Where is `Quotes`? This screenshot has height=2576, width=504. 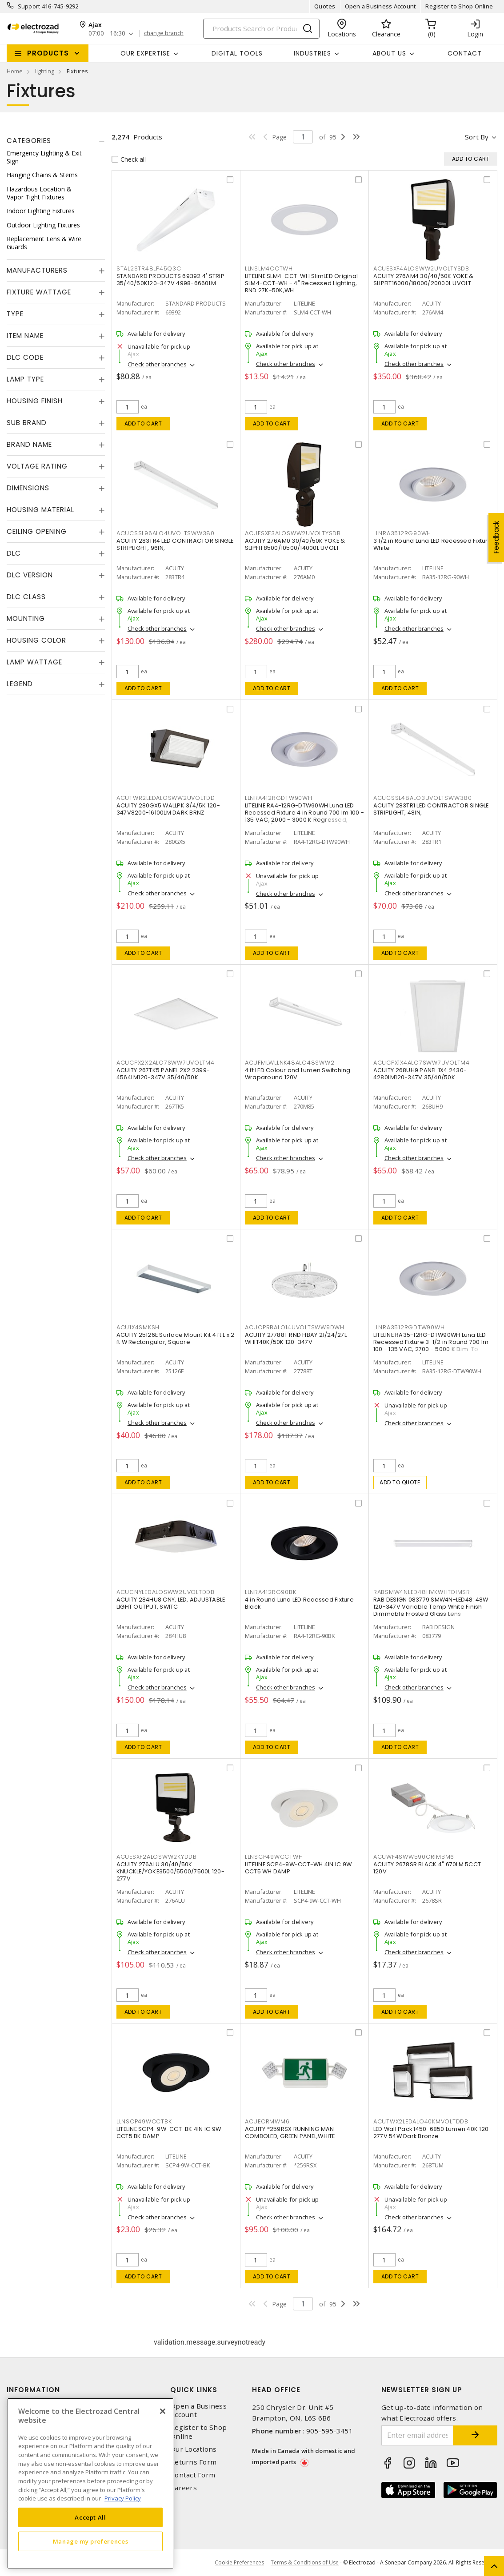
Quotes is located at coordinates (325, 6).